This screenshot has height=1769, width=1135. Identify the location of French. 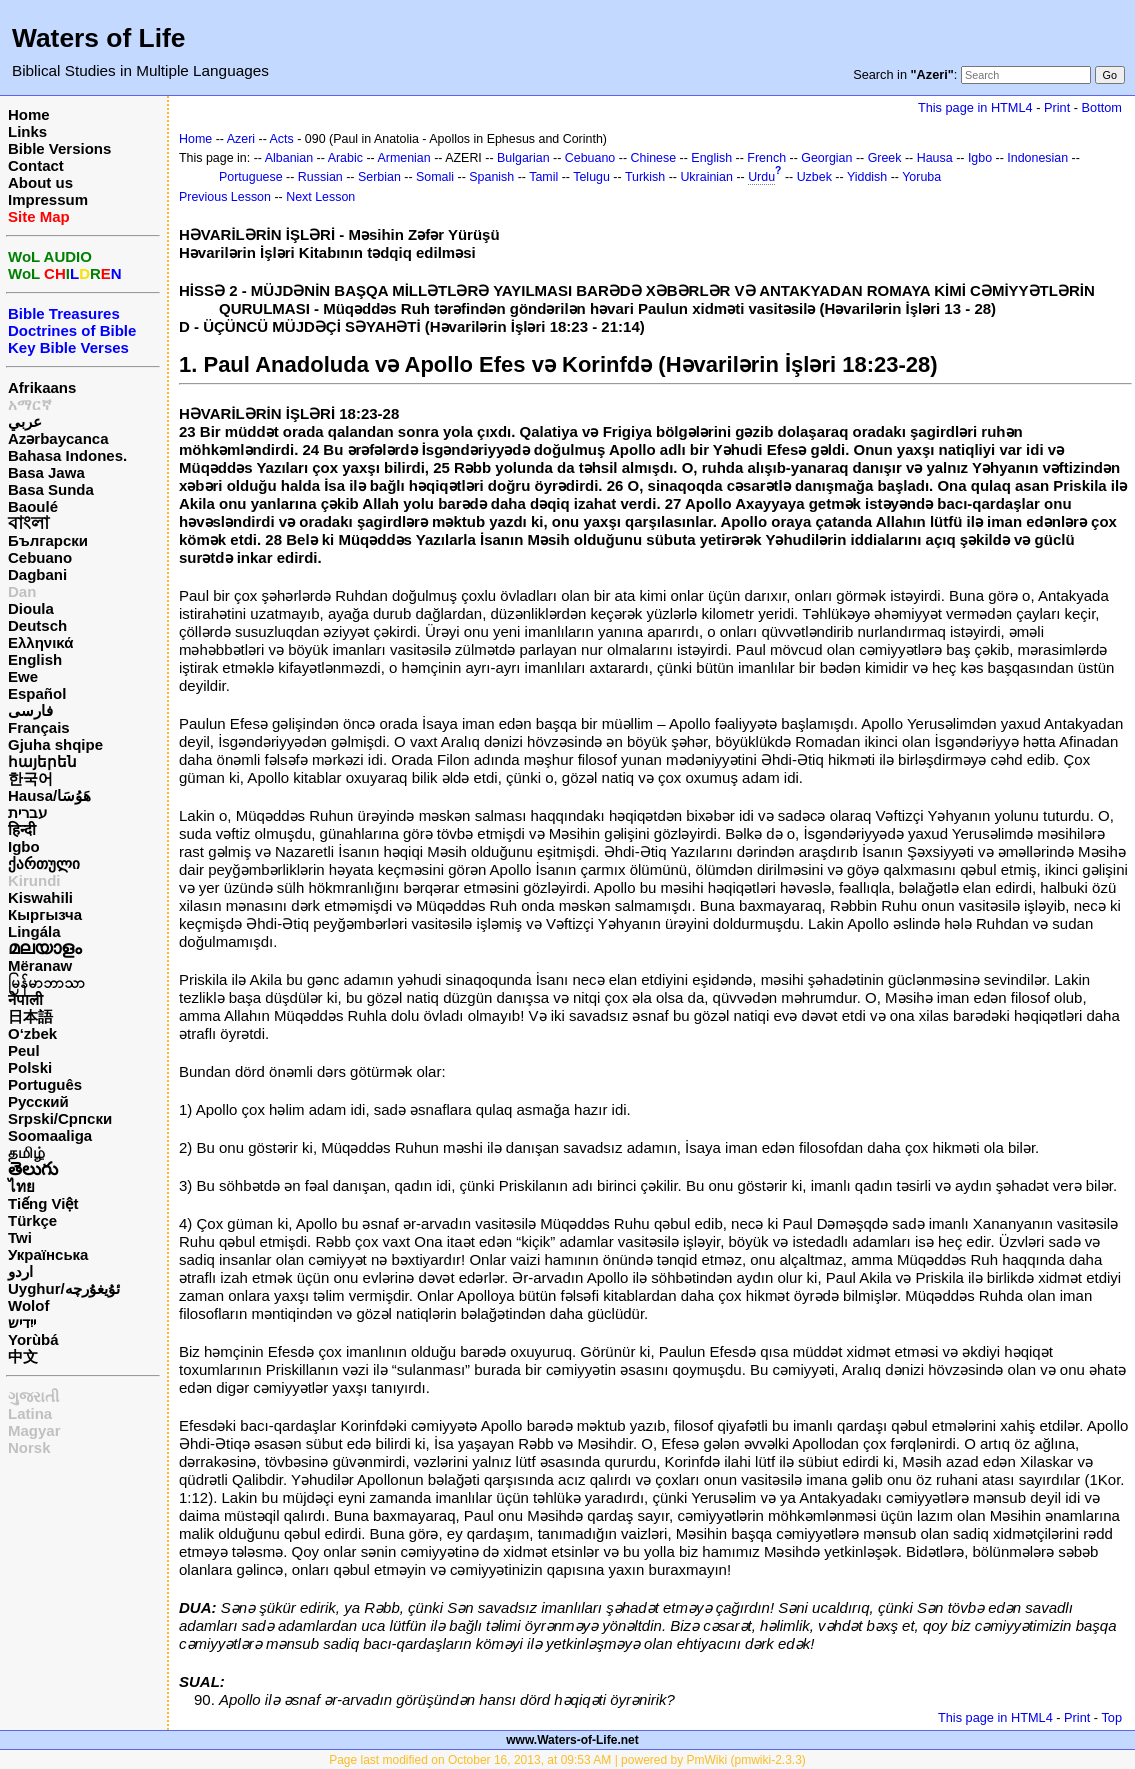
(766, 158).